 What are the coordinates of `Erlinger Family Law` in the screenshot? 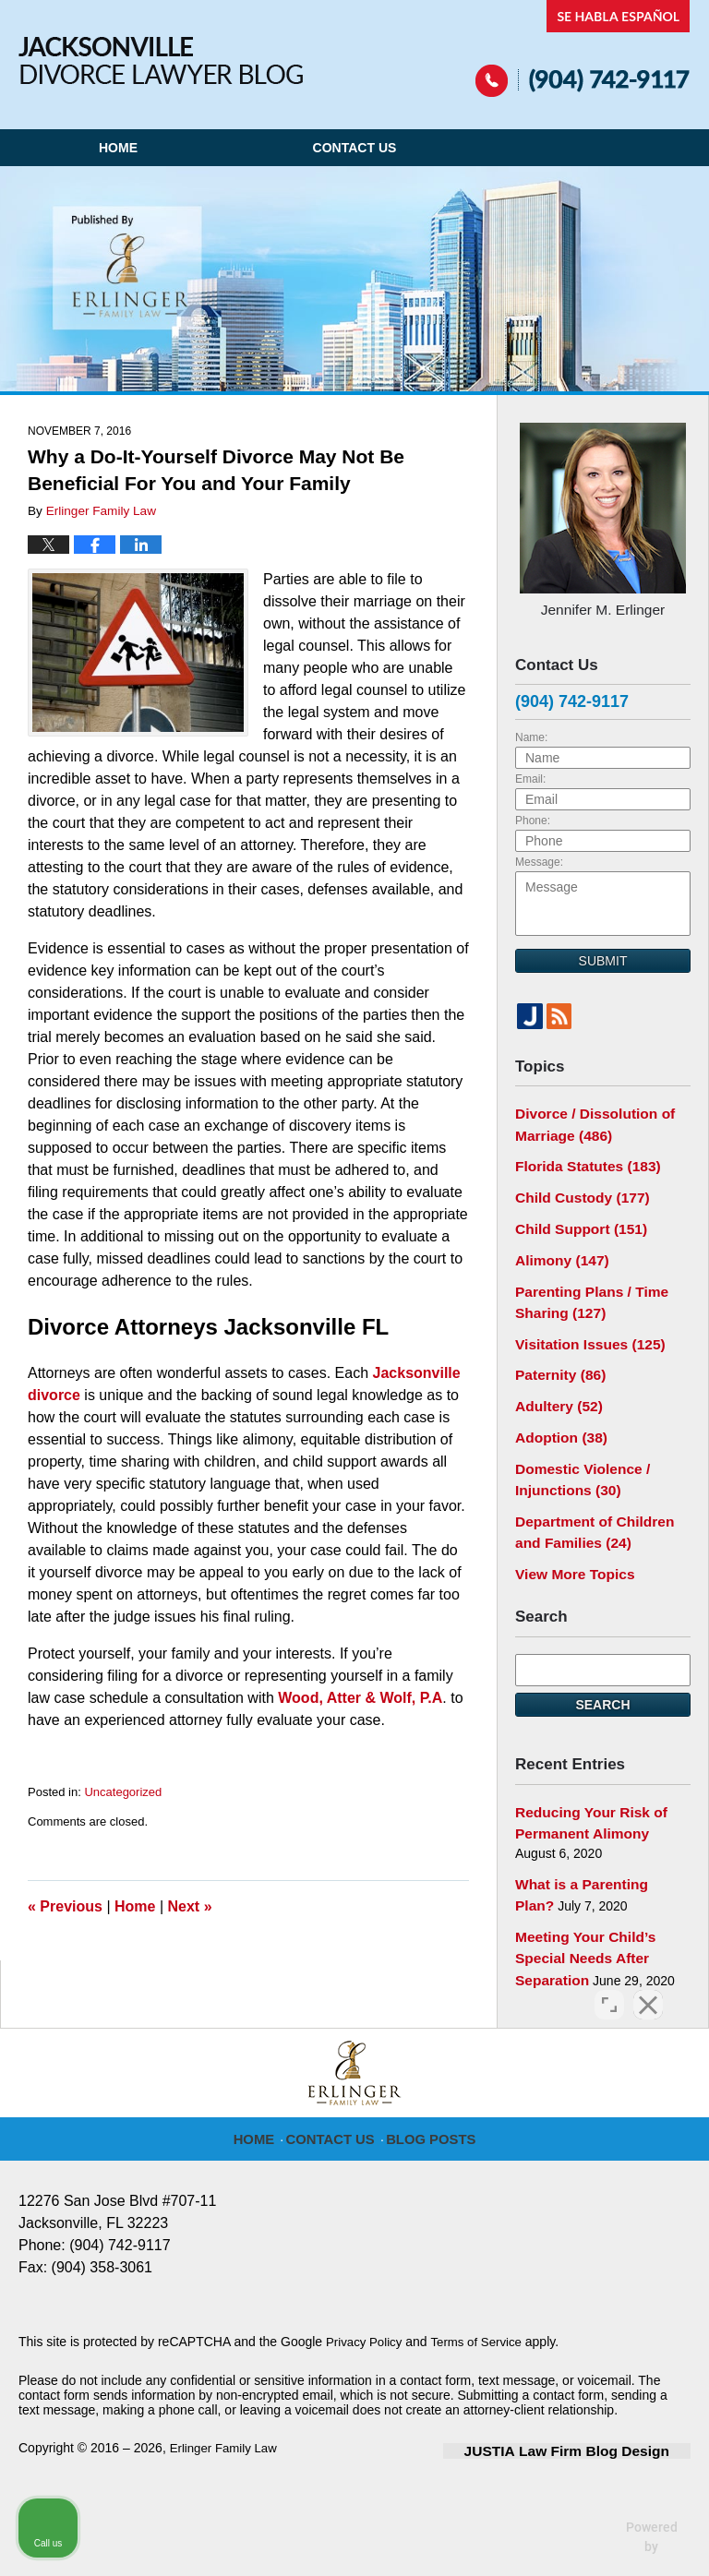 It's located at (226, 2397).